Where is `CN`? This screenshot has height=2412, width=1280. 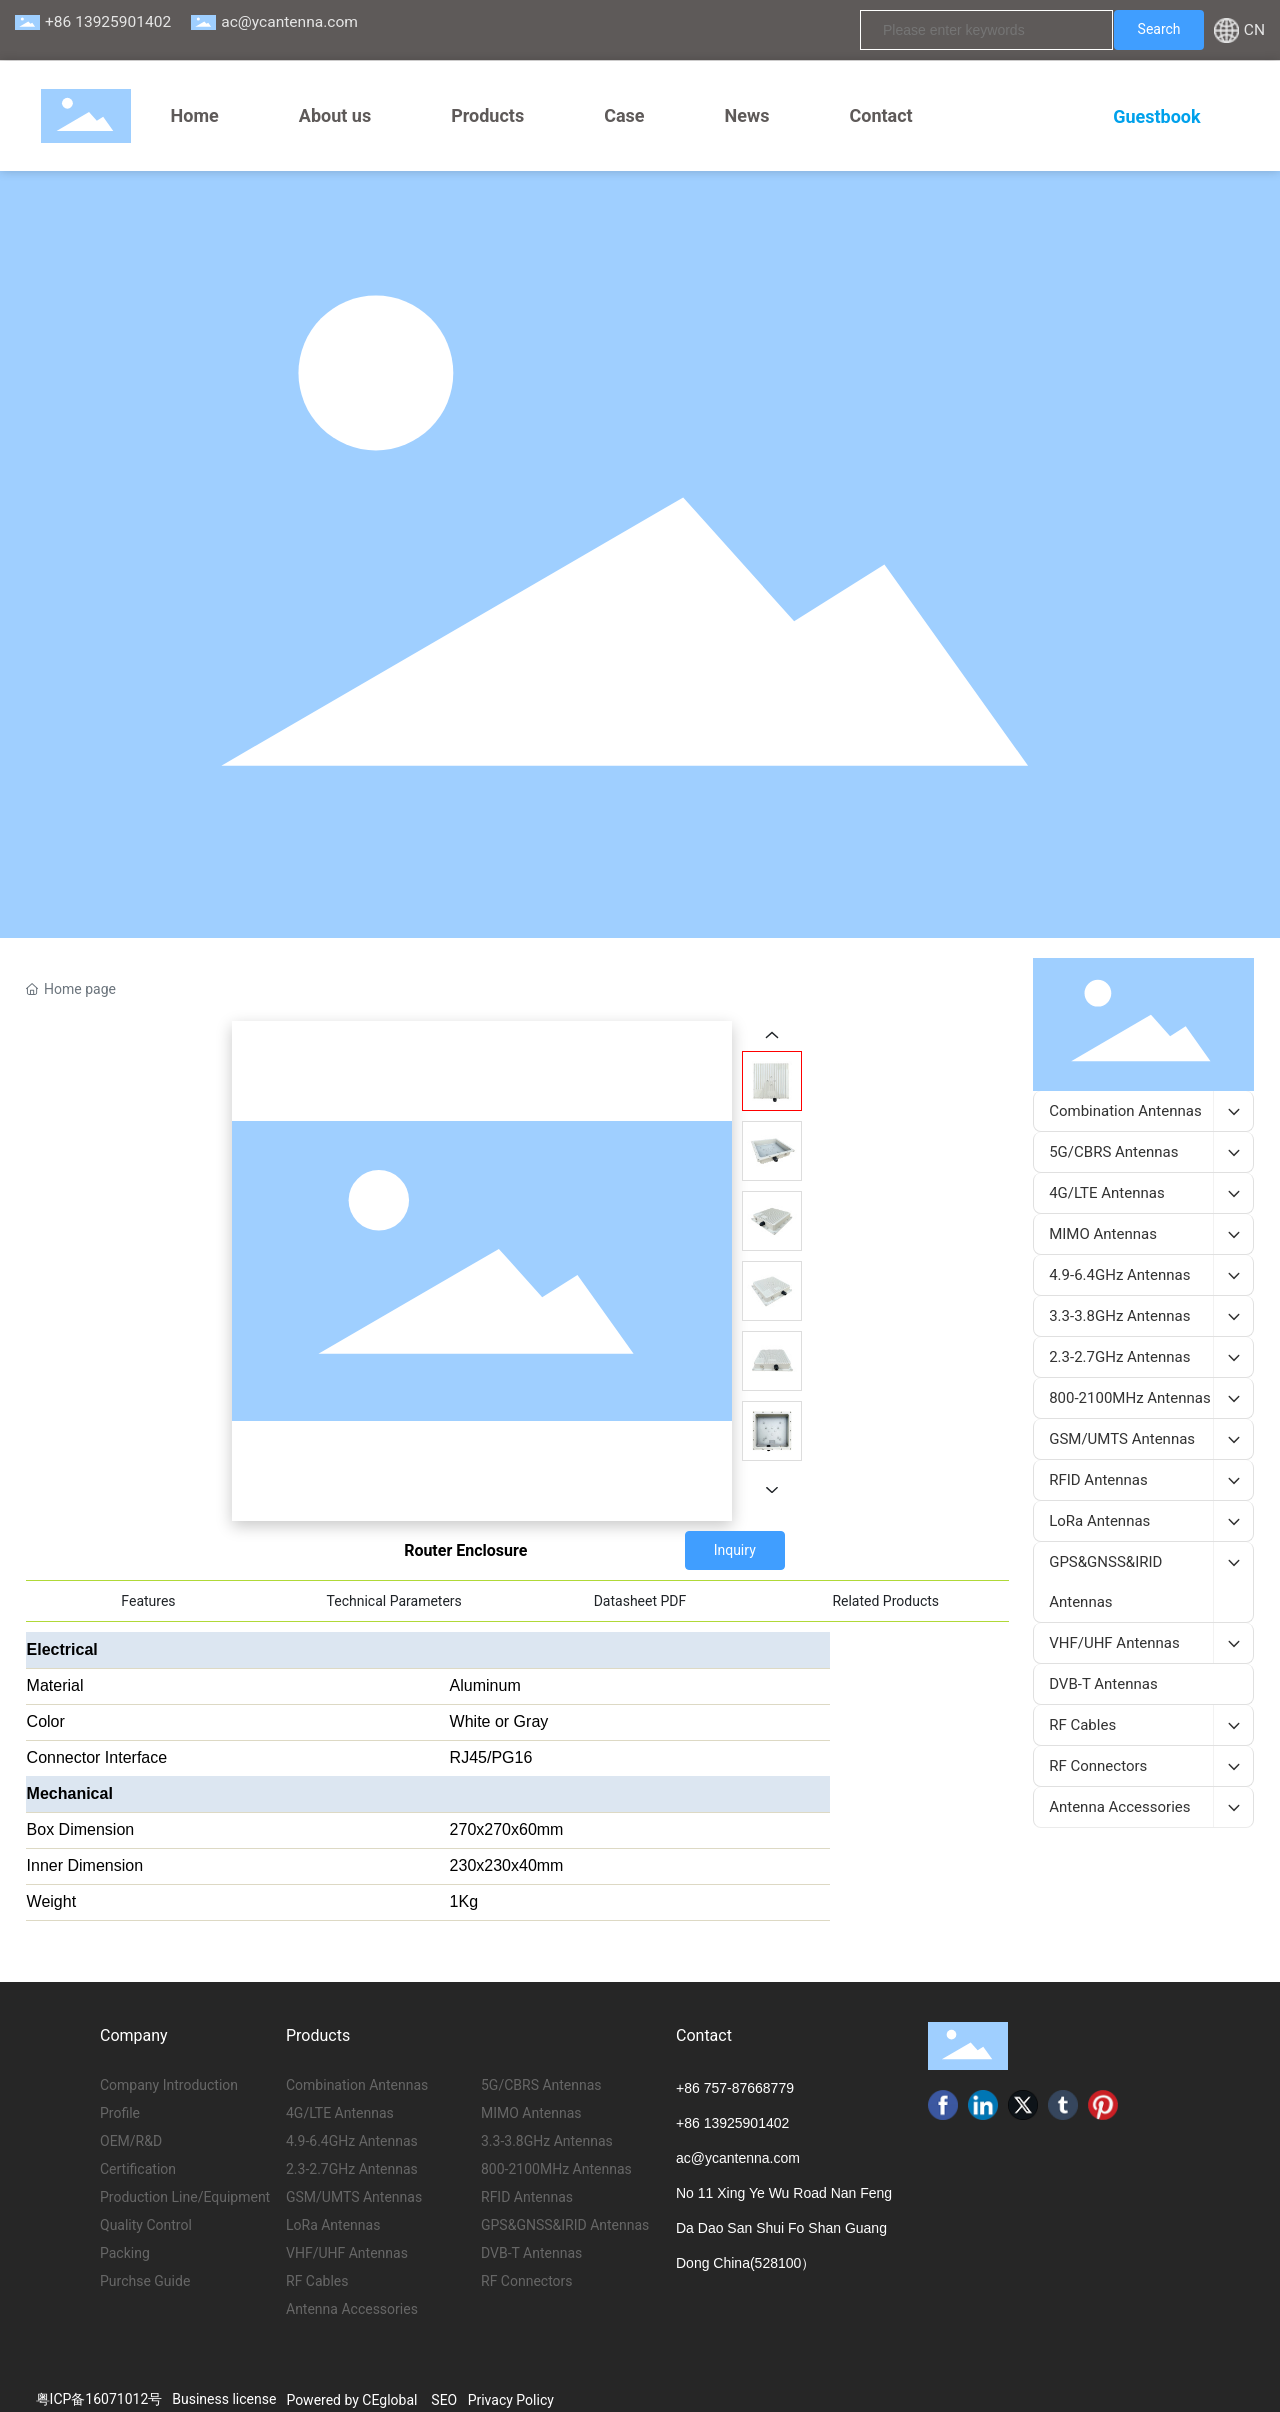
CN is located at coordinates (1254, 30).